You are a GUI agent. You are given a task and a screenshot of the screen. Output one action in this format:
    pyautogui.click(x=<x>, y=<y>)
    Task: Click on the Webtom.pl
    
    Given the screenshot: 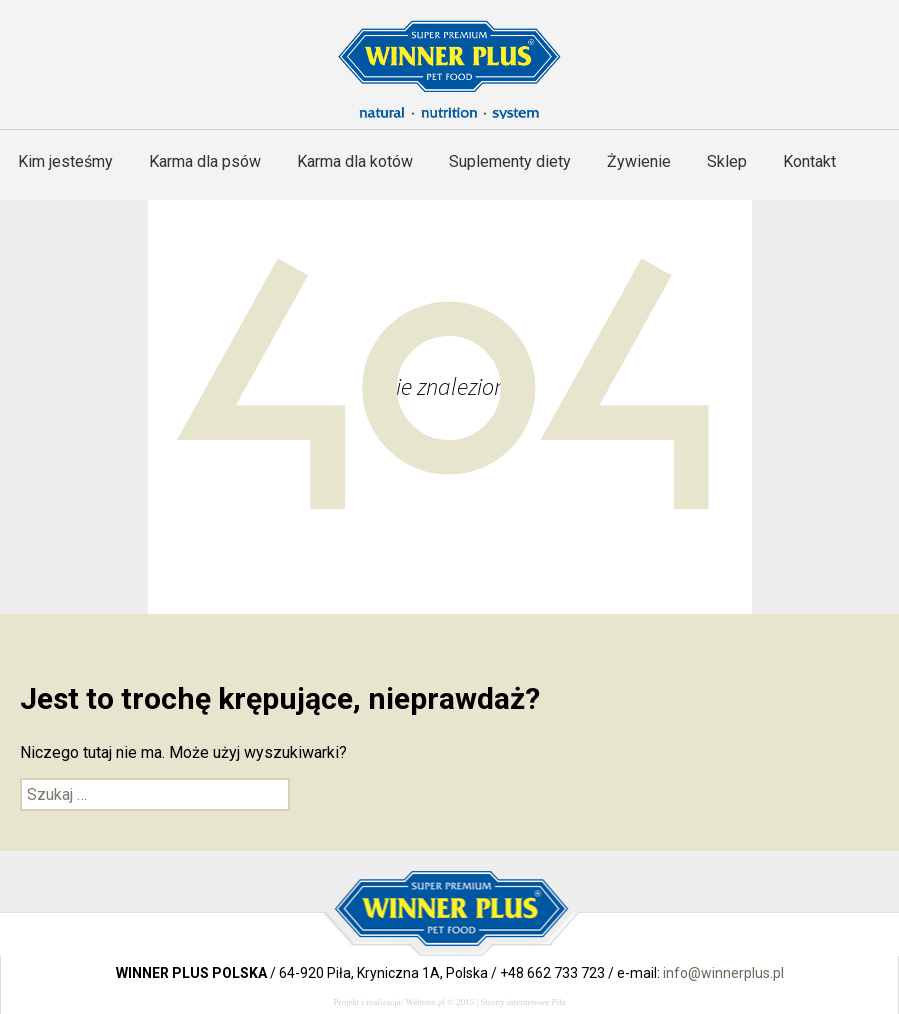 What is the action you would take?
    pyautogui.click(x=425, y=1002)
    